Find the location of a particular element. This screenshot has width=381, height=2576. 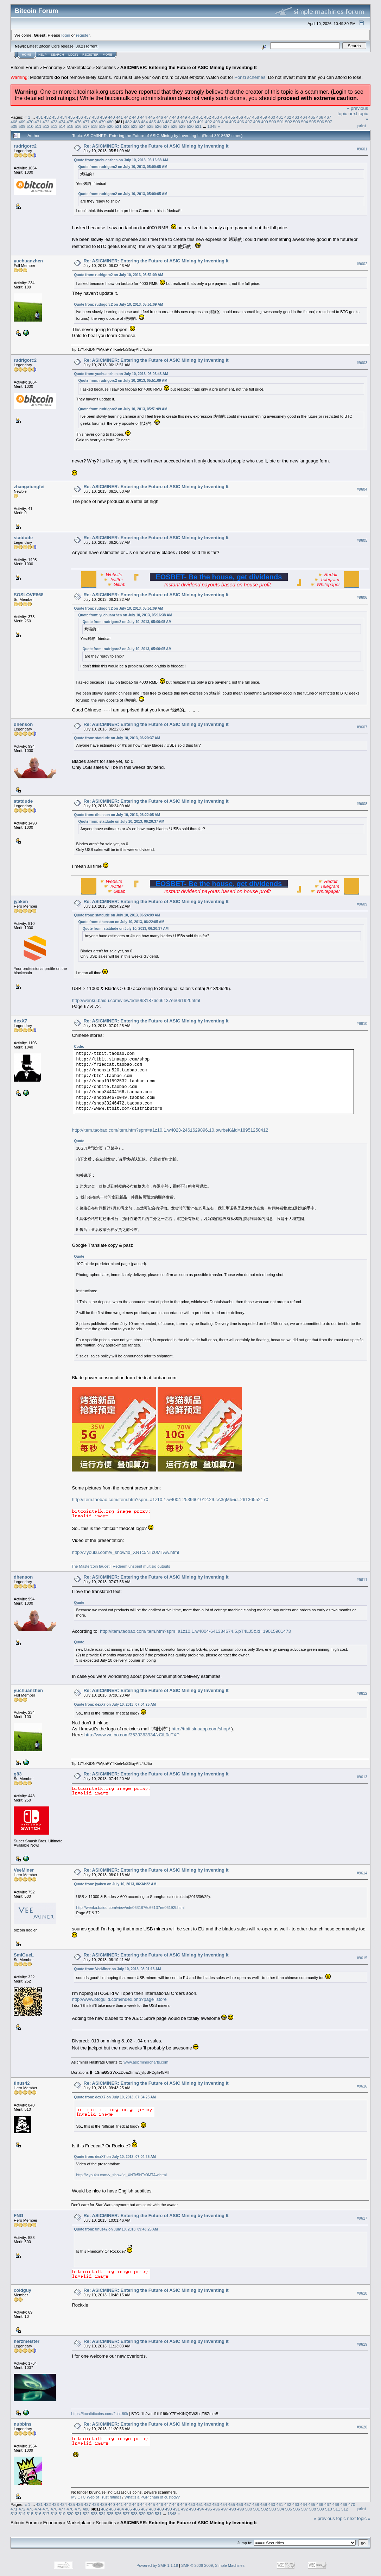

statdude is located at coordinates (23, 537).